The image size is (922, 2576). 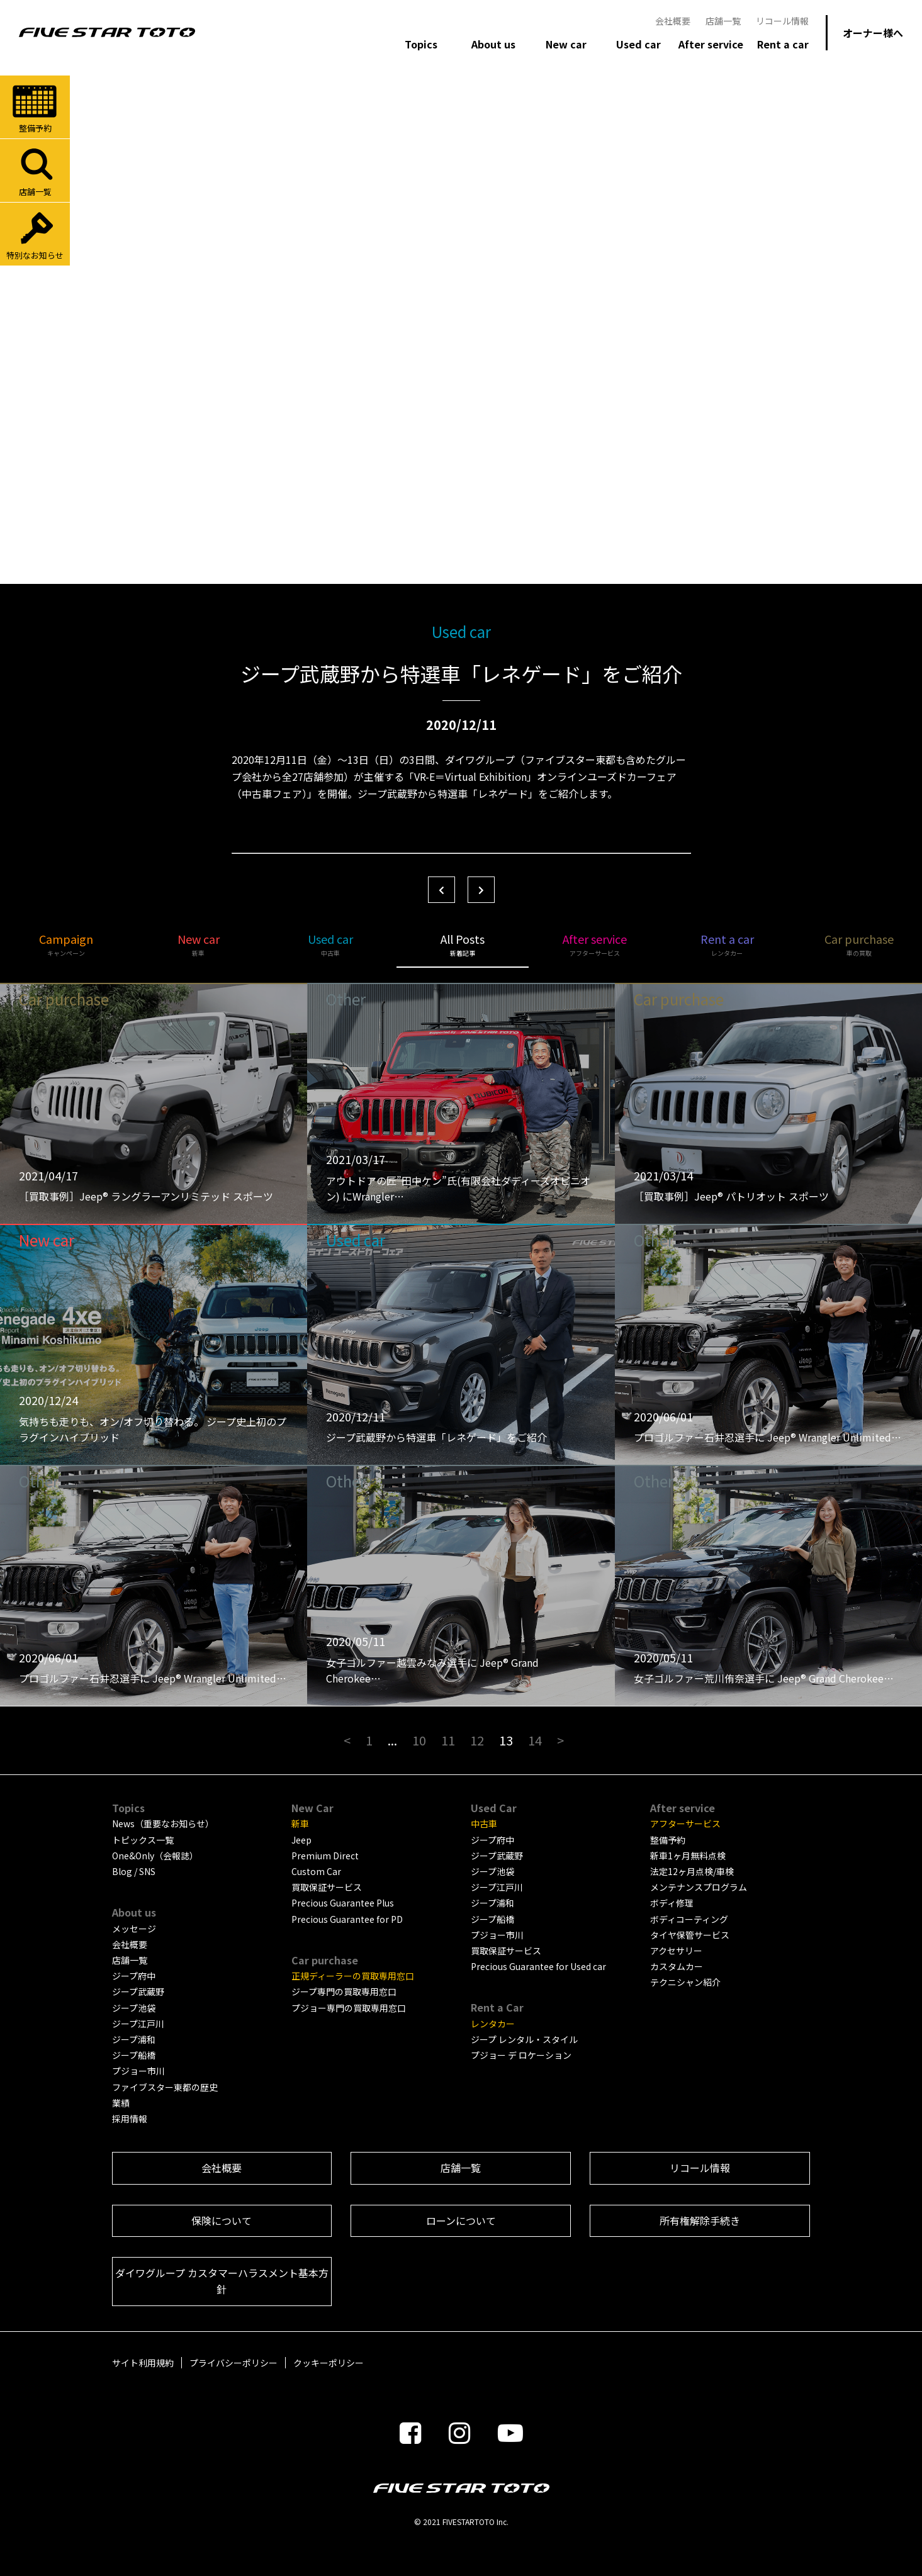 What do you see at coordinates (300, 1823) in the screenshot?
I see `新車` at bounding box center [300, 1823].